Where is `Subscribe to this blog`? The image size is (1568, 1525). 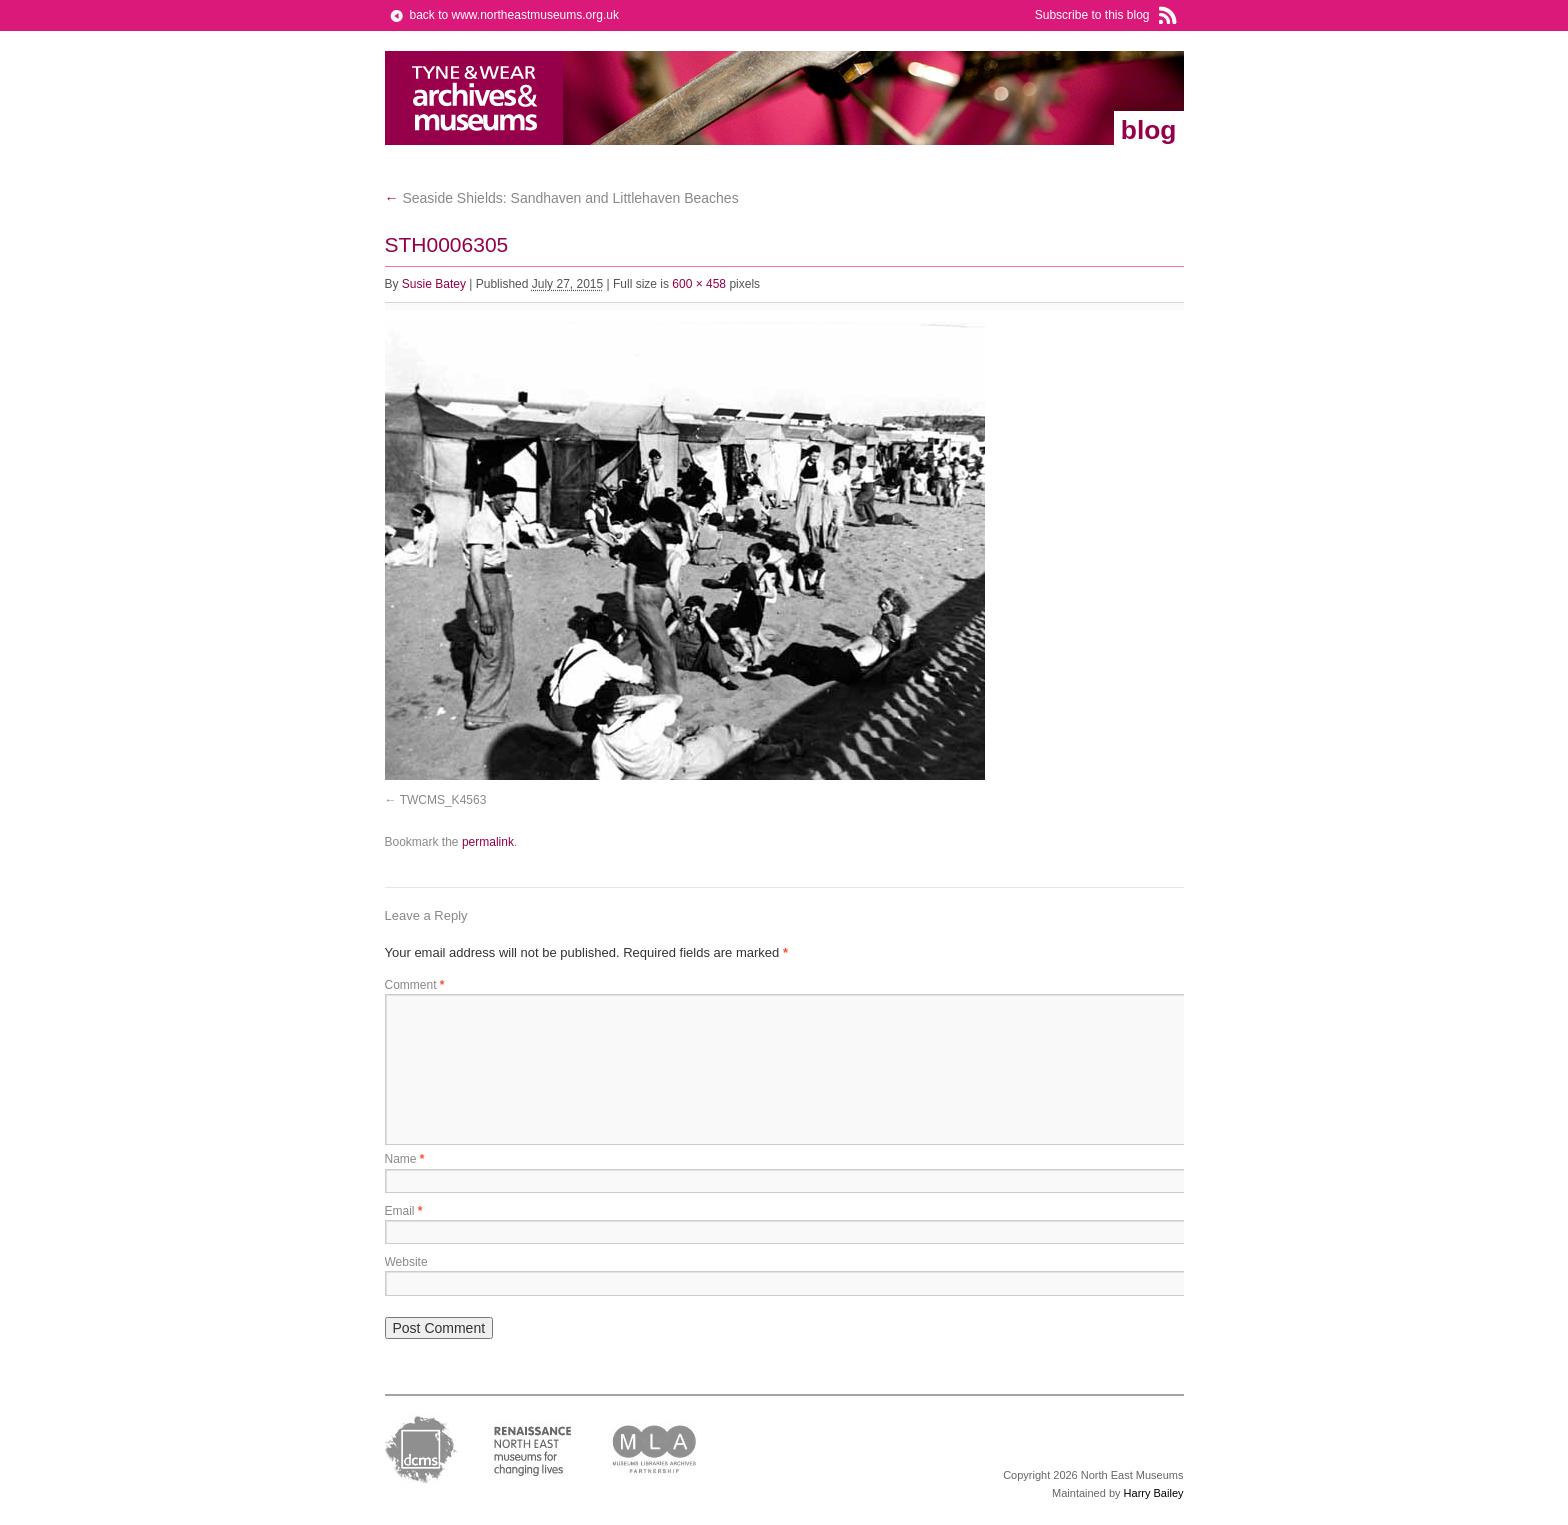
Subscribe to this blog is located at coordinates (1092, 15).